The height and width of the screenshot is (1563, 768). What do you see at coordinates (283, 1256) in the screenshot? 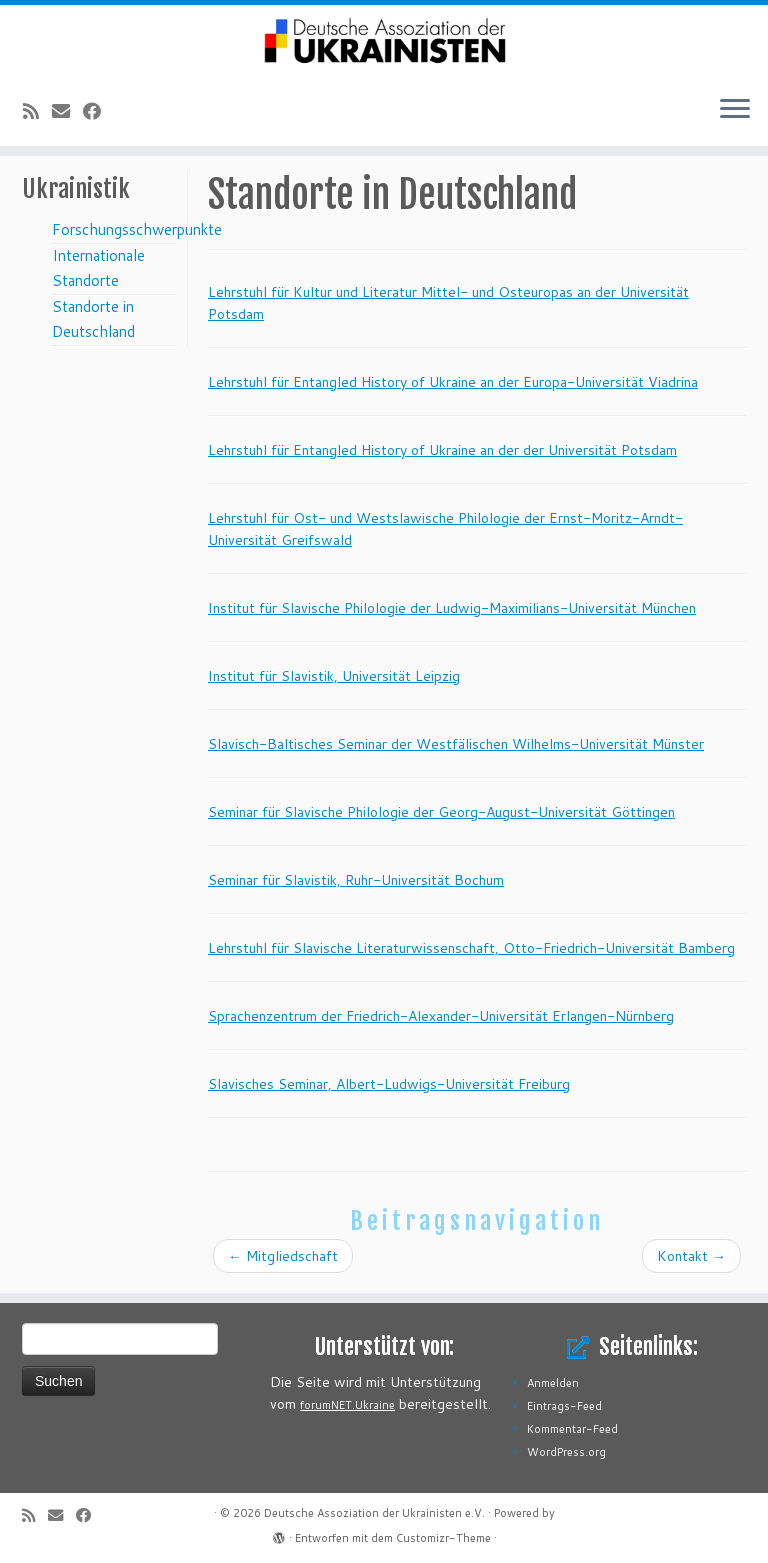
I see `Mitgliedschaft` at bounding box center [283, 1256].